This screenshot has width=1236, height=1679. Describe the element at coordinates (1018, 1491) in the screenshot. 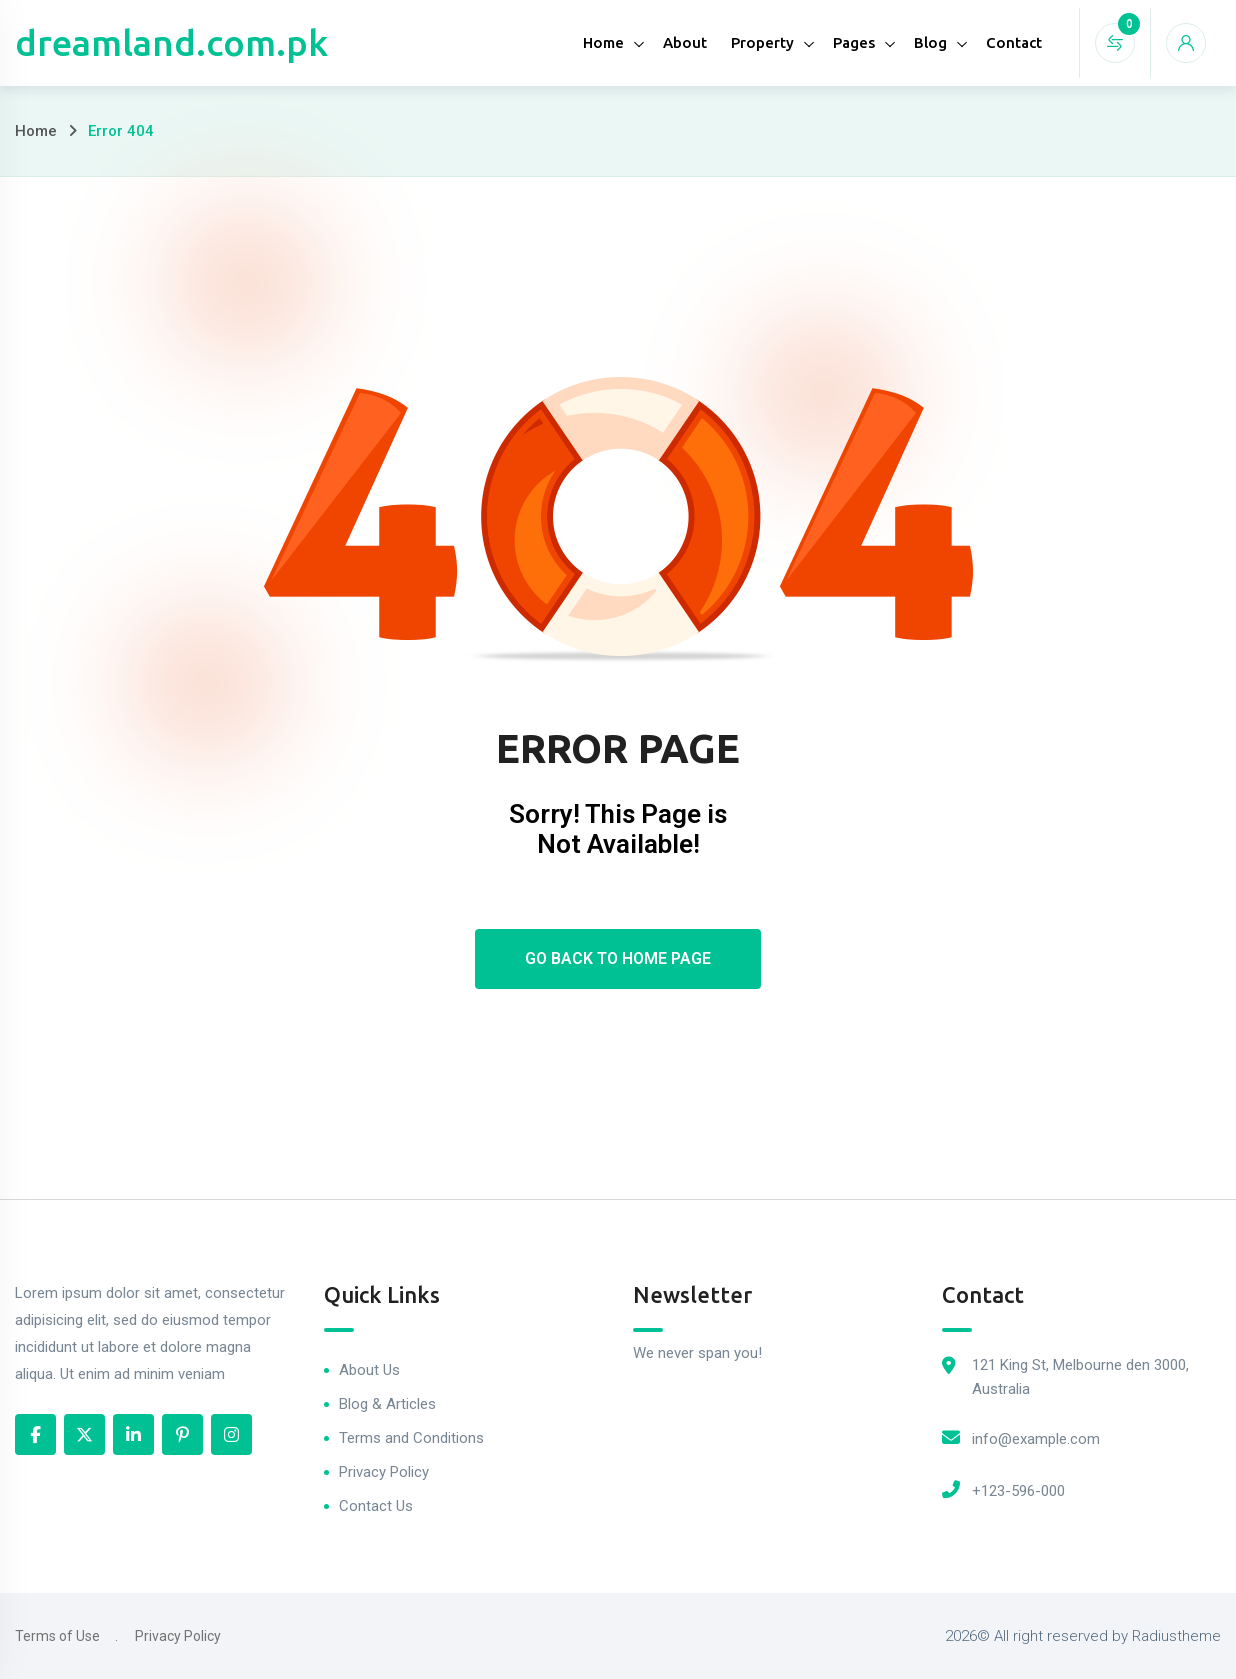

I see `+123-596-000` at that location.